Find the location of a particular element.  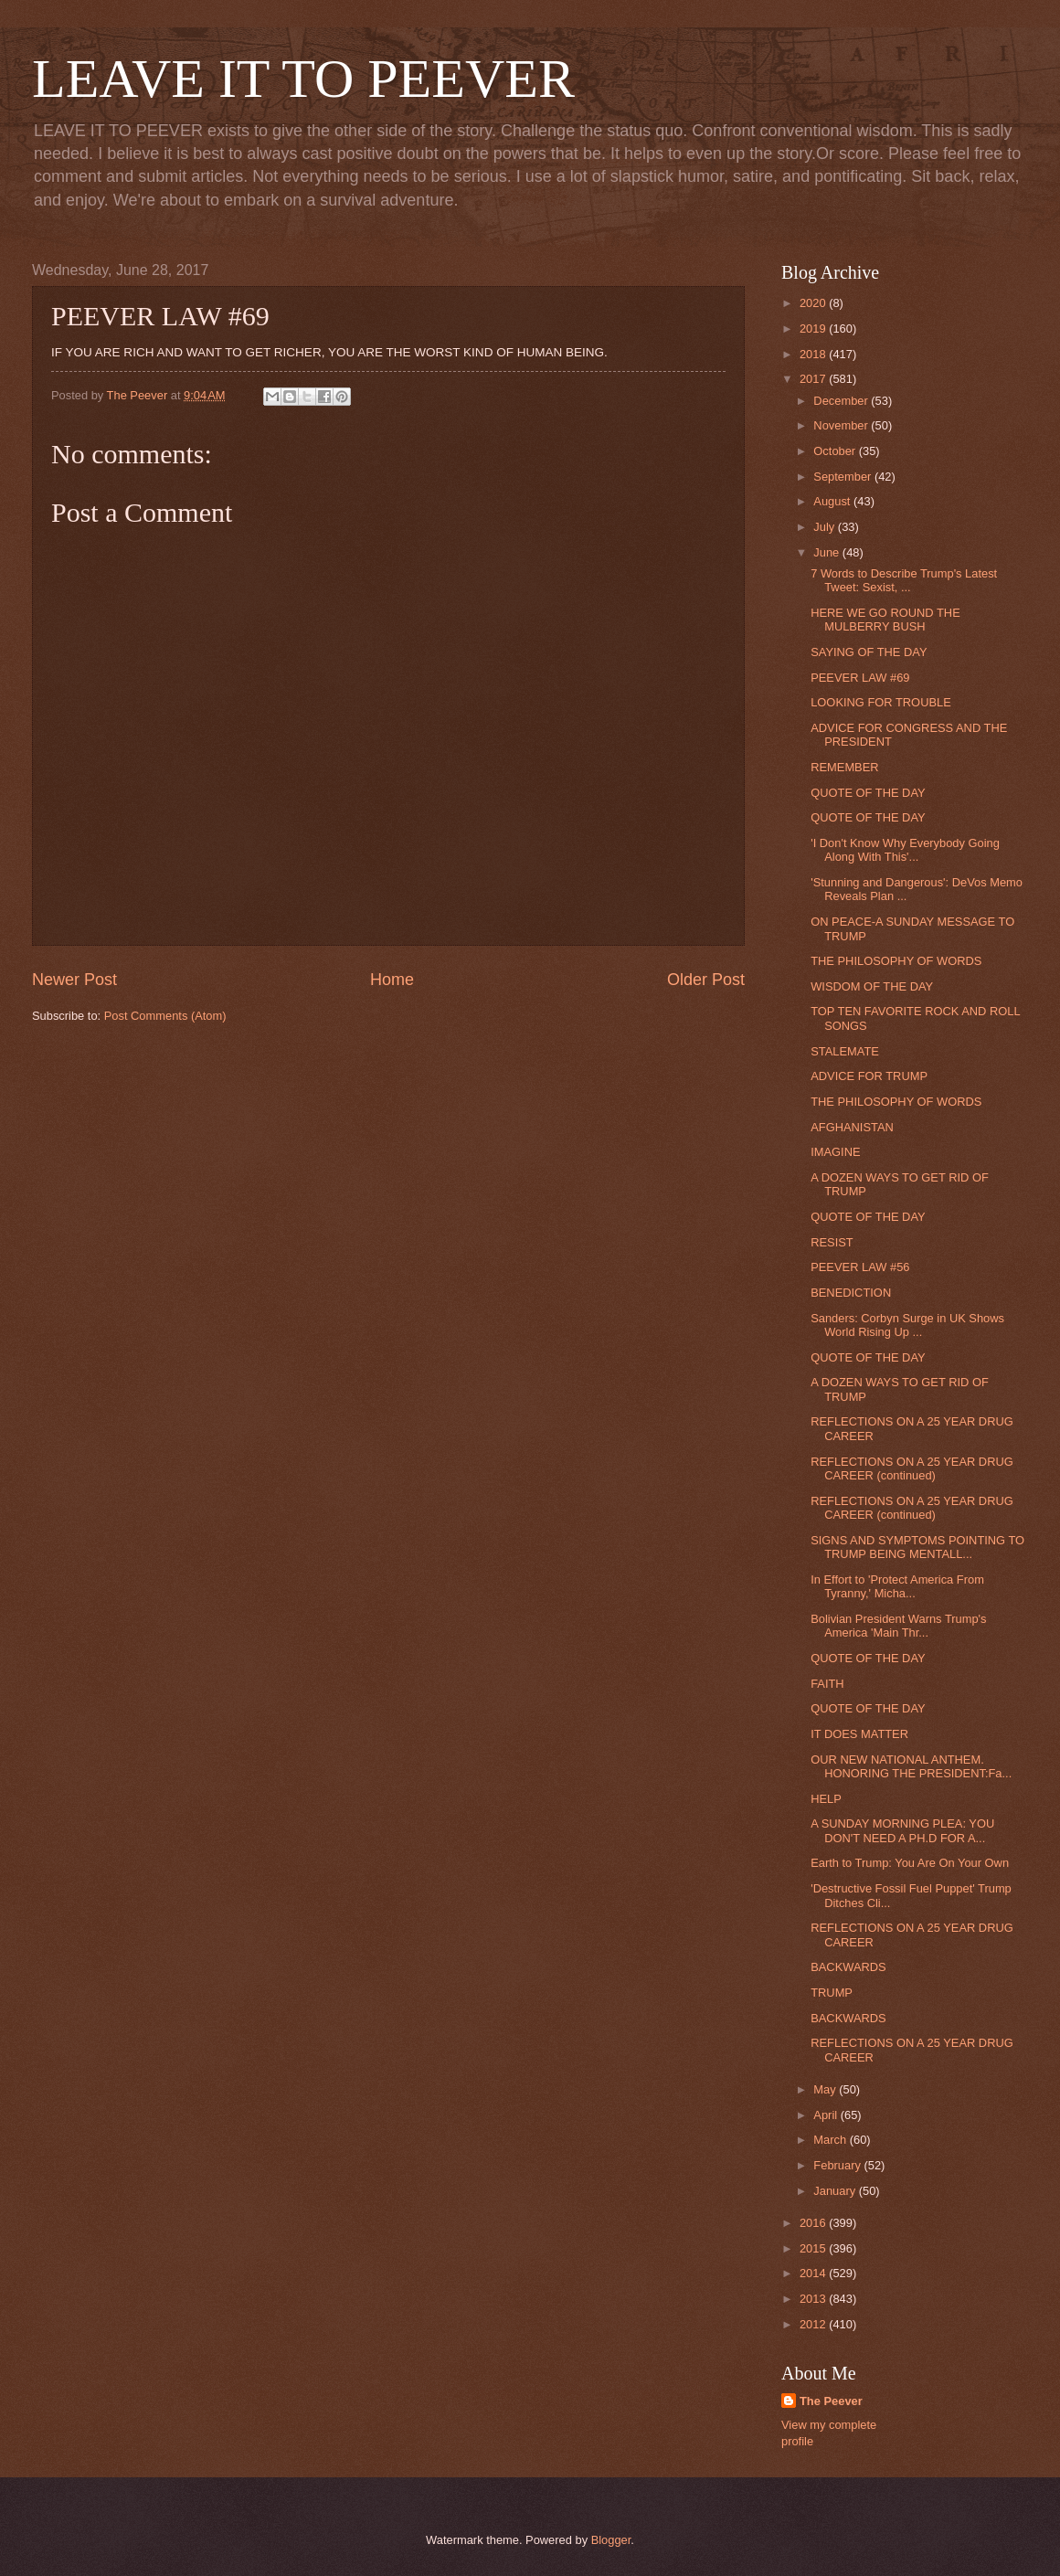

A SUNDAY MORNING PLEA: YOU DON'T NEED A PH.D FOR A... is located at coordinates (902, 1830).